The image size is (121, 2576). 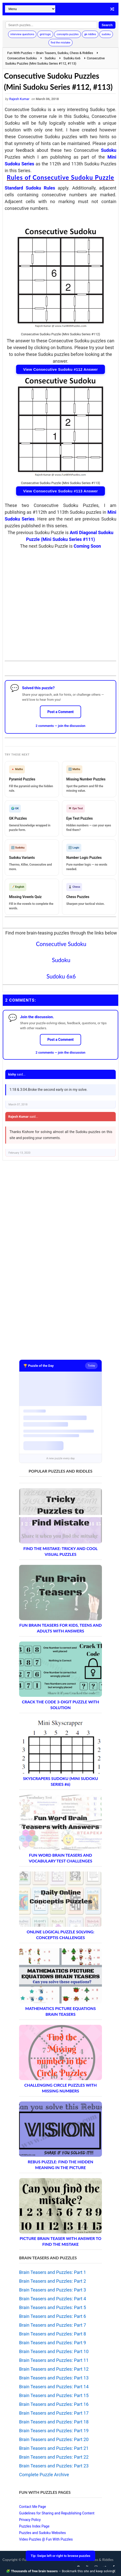 What do you see at coordinates (54, 2448) in the screenshot?
I see `Brain Teasers and Puzzles: Part 21` at bounding box center [54, 2448].